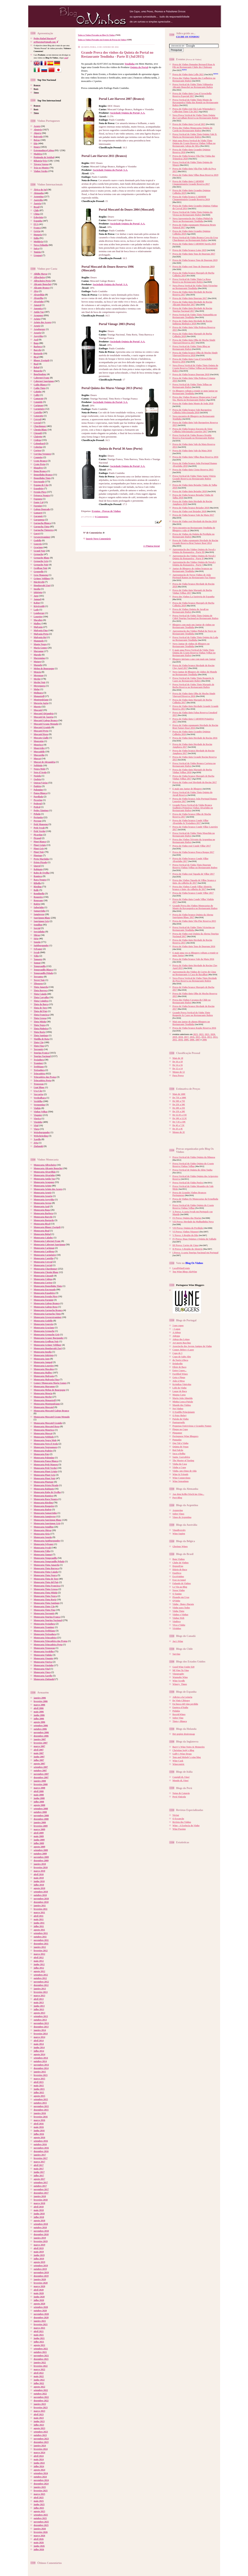 Image resolution: width=248 pixels, height=2576 pixels. Describe the element at coordinates (40, 2061) in the screenshot. I see `outubro 2014` at that location.